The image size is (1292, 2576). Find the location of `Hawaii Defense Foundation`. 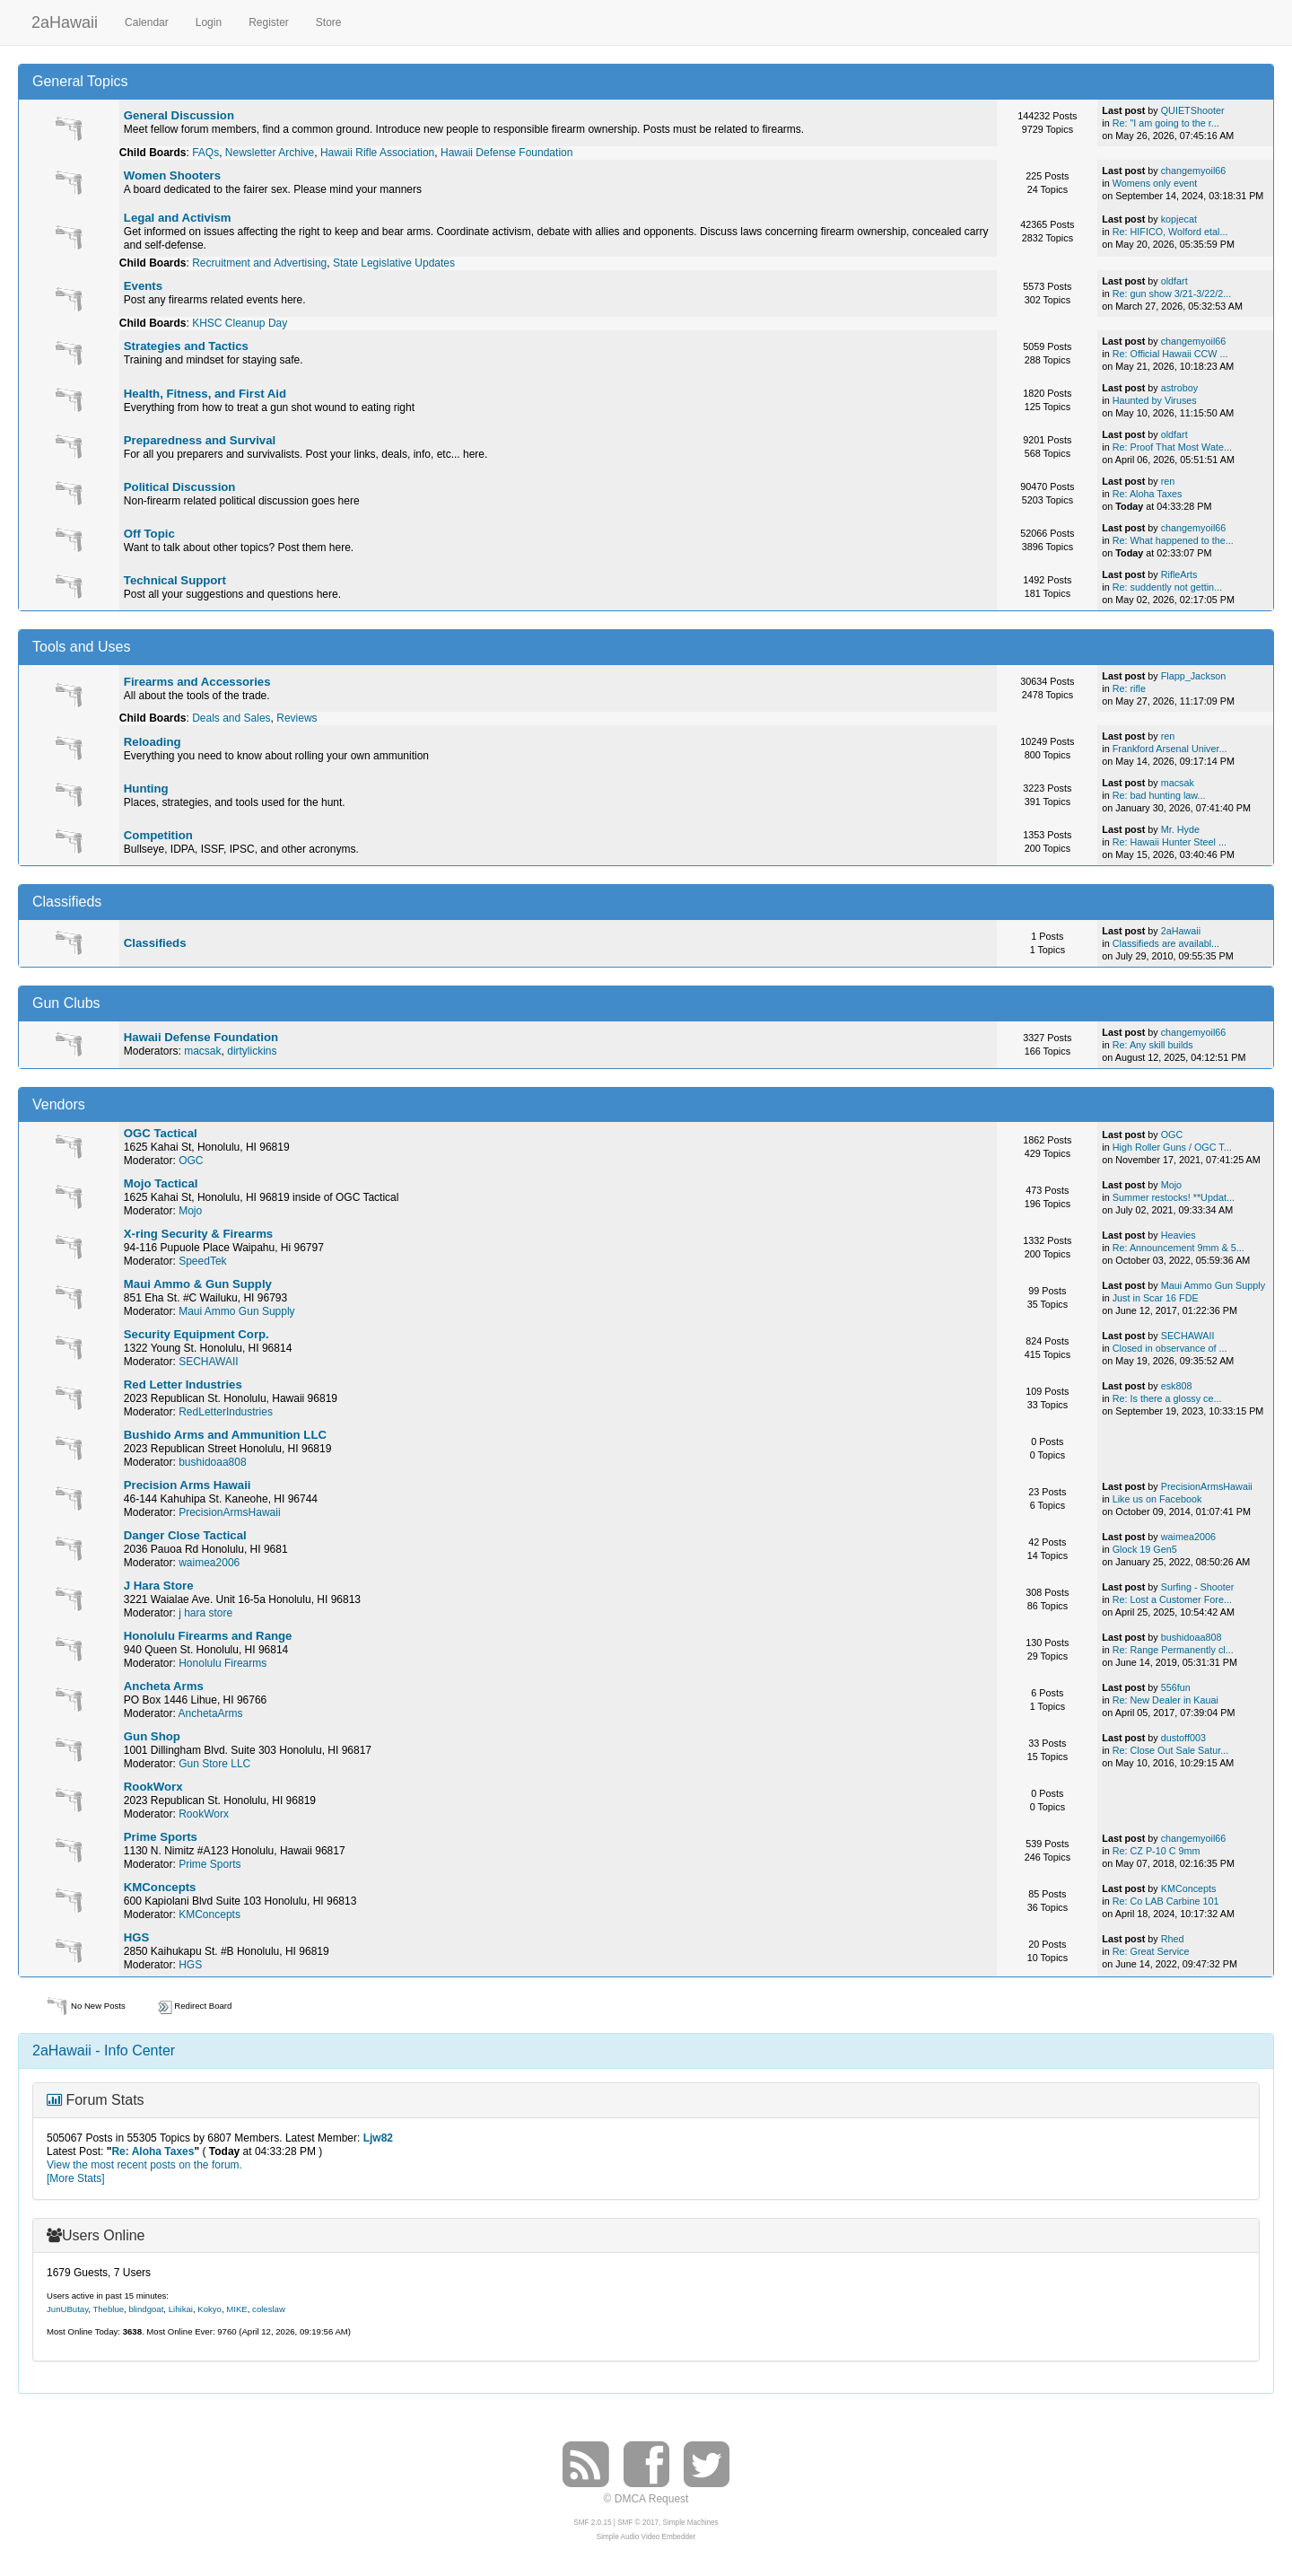

Hawaii Defense Foundation is located at coordinates (506, 152).